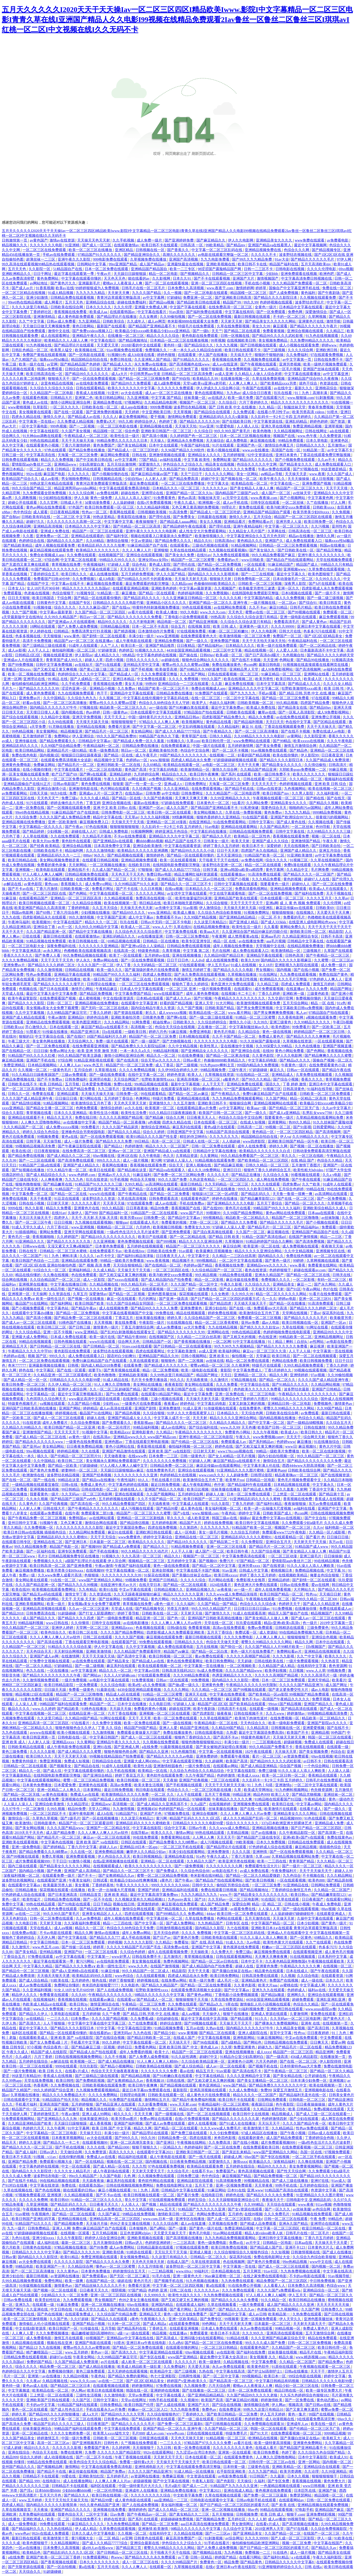 The width and height of the screenshot is (356, 2576). I want to click on 国产v在线, so click(181, 1513).